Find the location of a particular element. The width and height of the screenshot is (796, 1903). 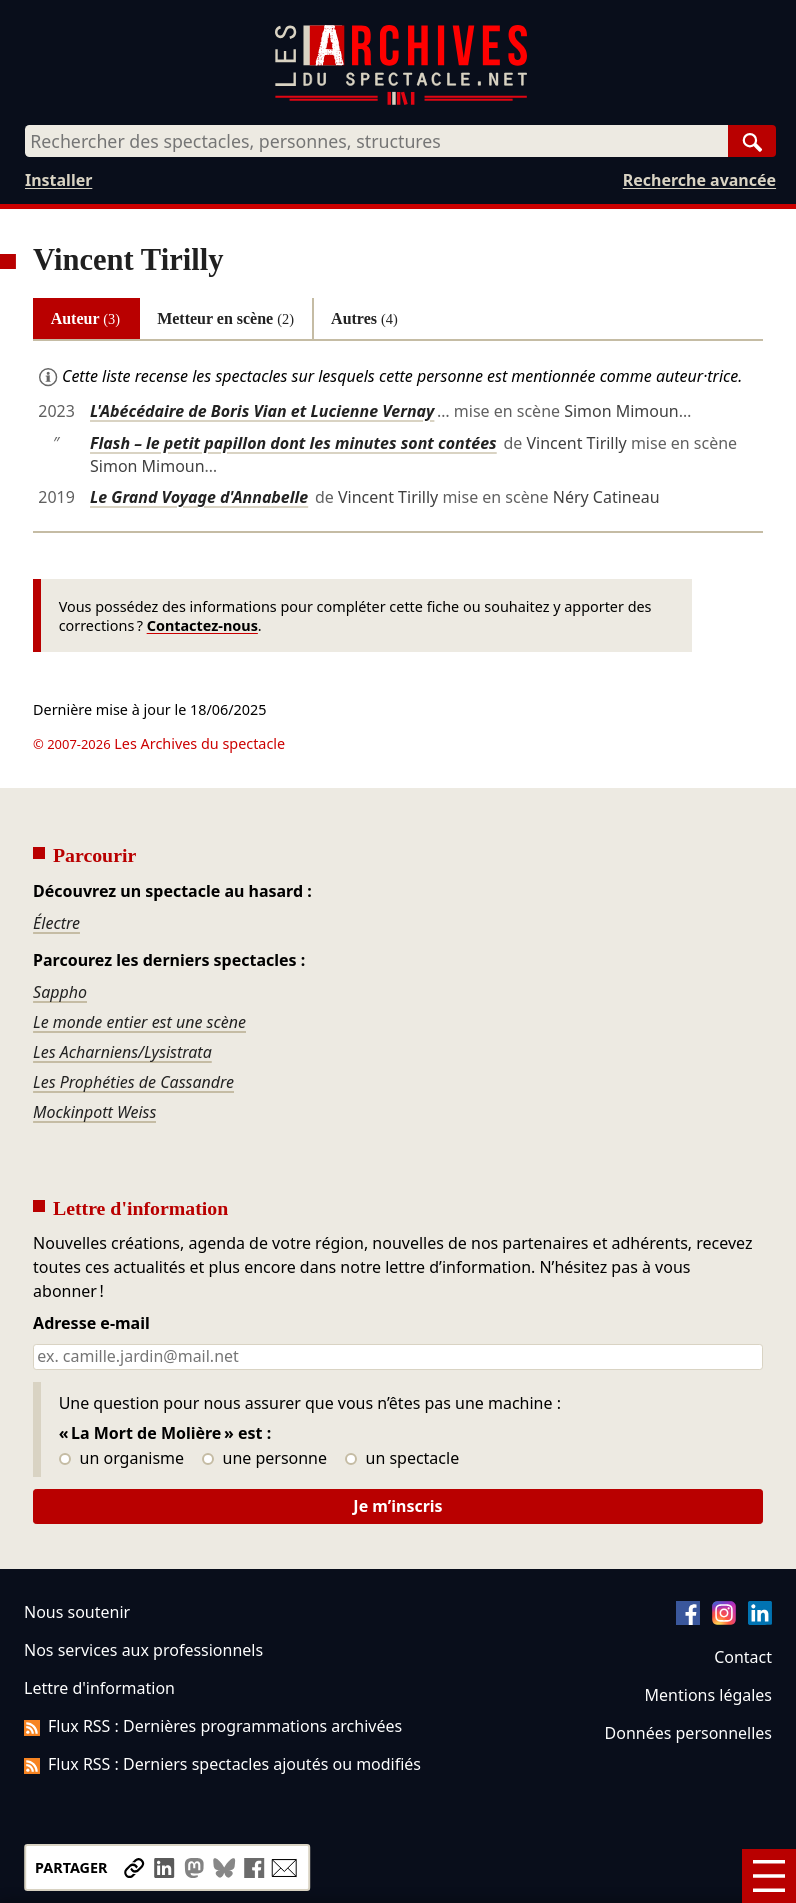

Installer is located at coordinates (58, 180).